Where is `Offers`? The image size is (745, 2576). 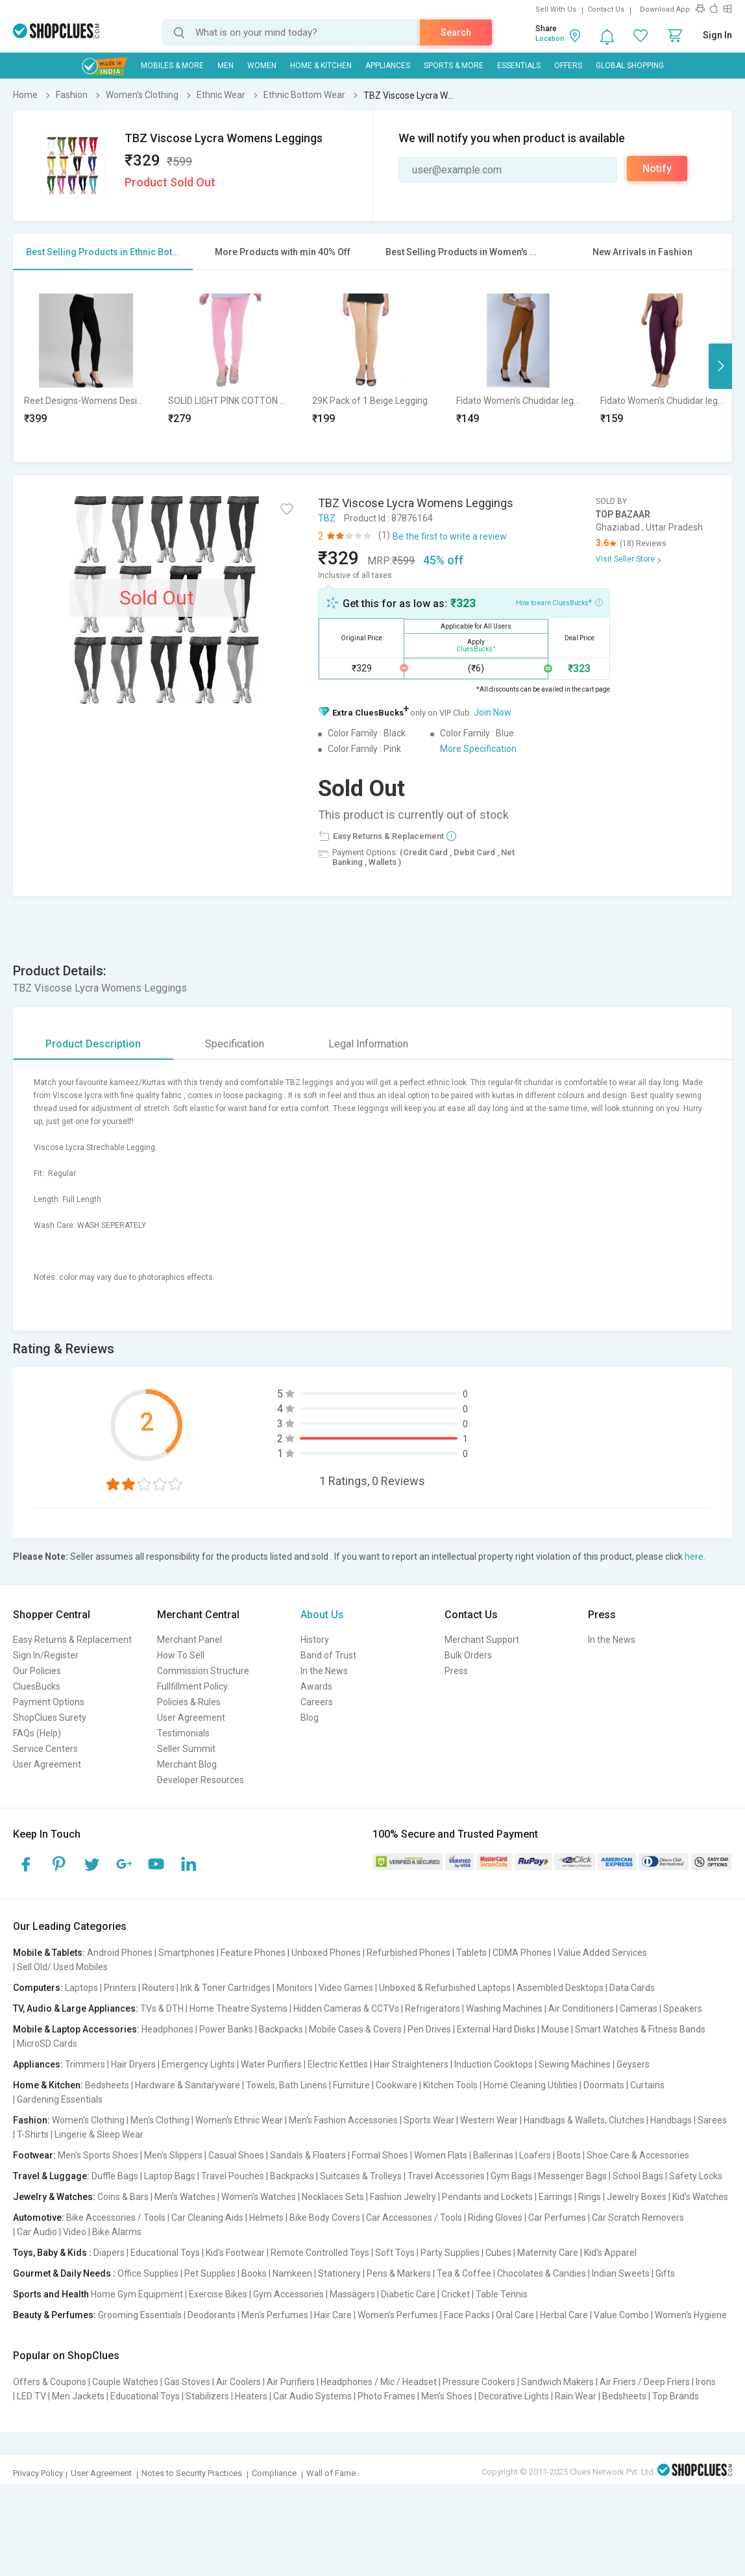 Offers is located at coordinates (568, 65).